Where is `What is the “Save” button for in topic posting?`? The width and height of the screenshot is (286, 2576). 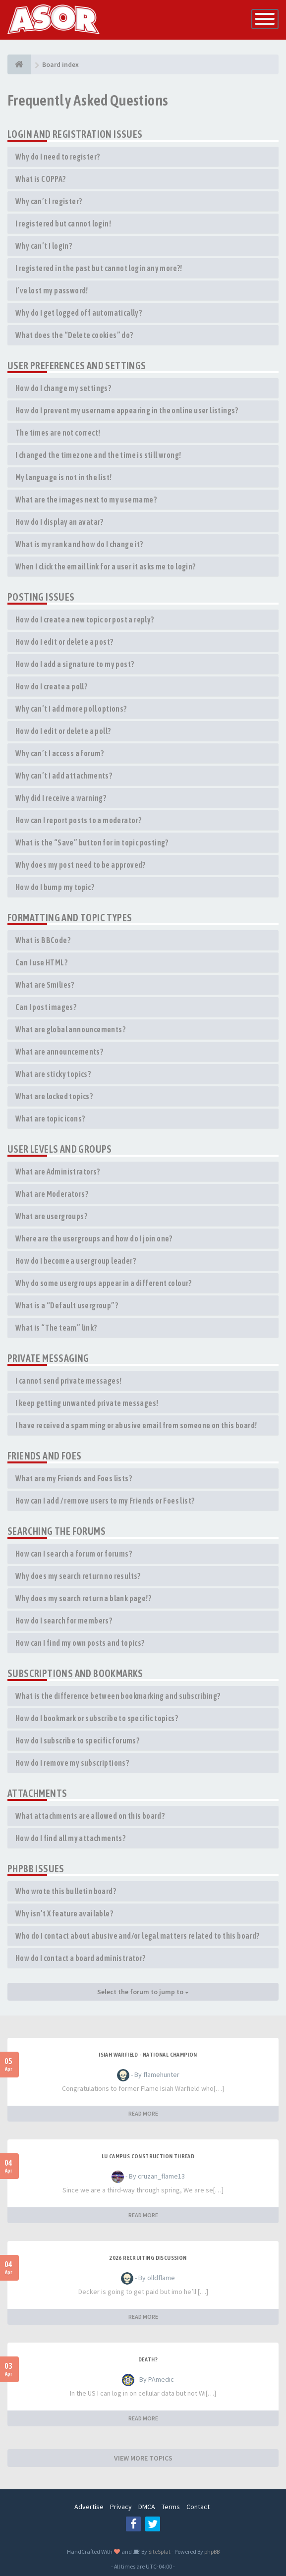
What is the “Save” button for in topic posting? is located at coordinates (92, 842).